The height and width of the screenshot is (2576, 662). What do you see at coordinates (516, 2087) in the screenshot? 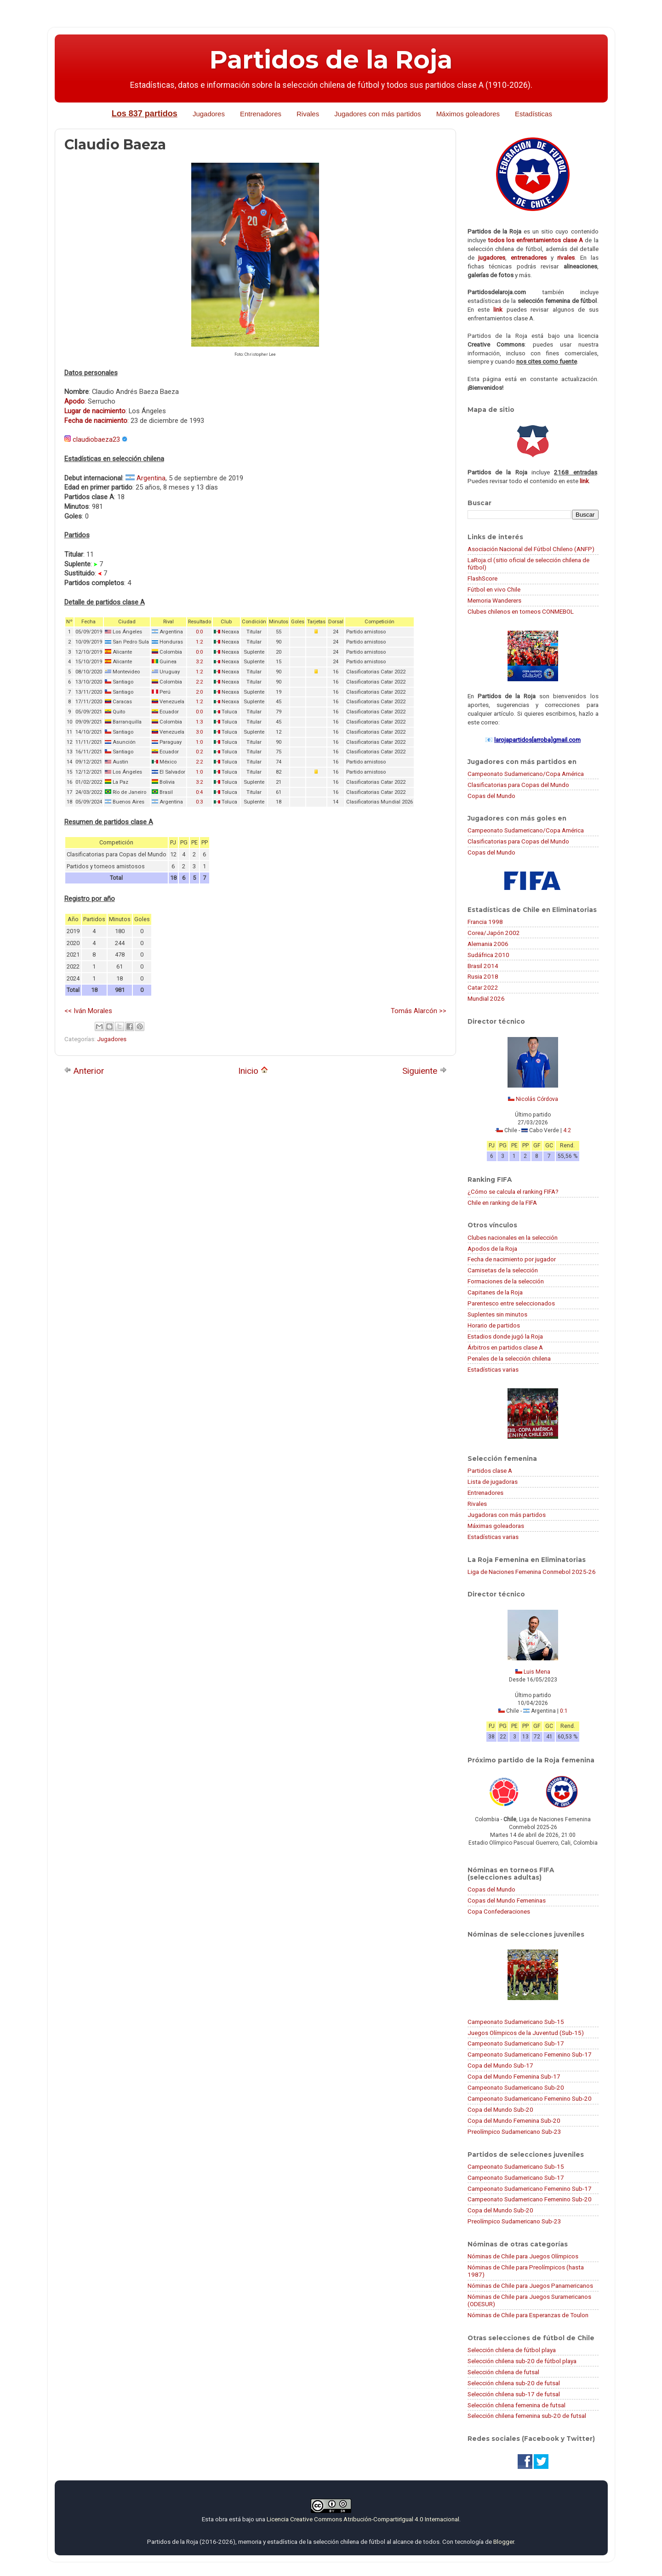
I see `Campeonato Sudamericano Sub-20` at bounding box center [516, 2087].